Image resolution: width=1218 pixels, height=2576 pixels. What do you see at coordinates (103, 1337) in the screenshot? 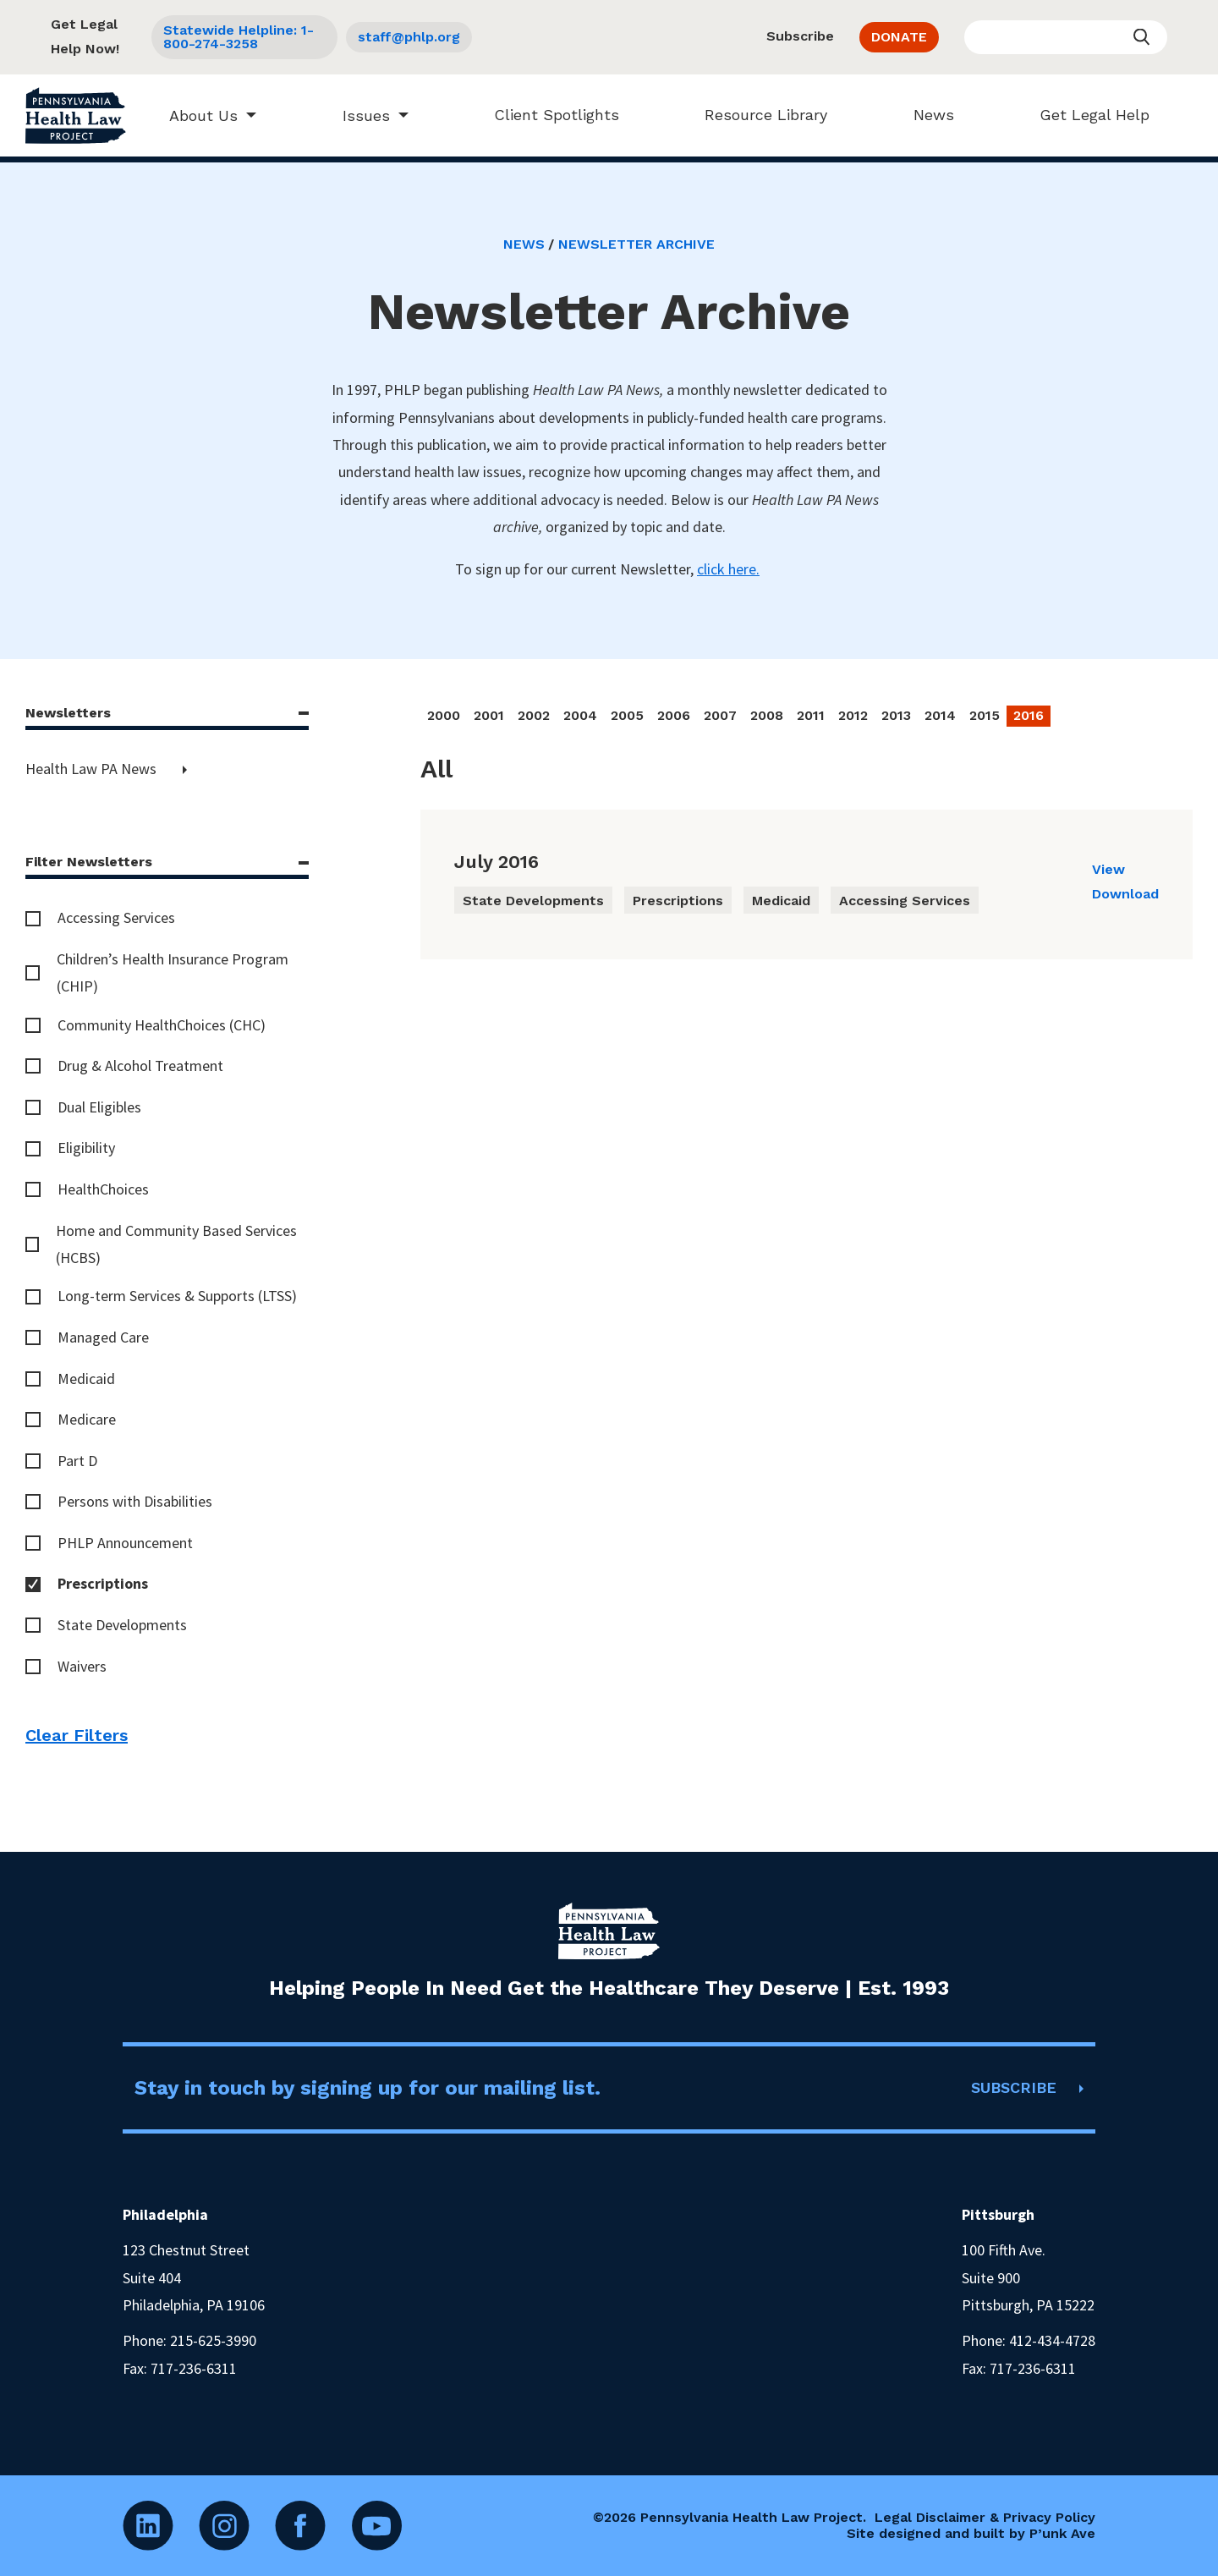
I see `Managed Care` at bounding box center [103, 1337].